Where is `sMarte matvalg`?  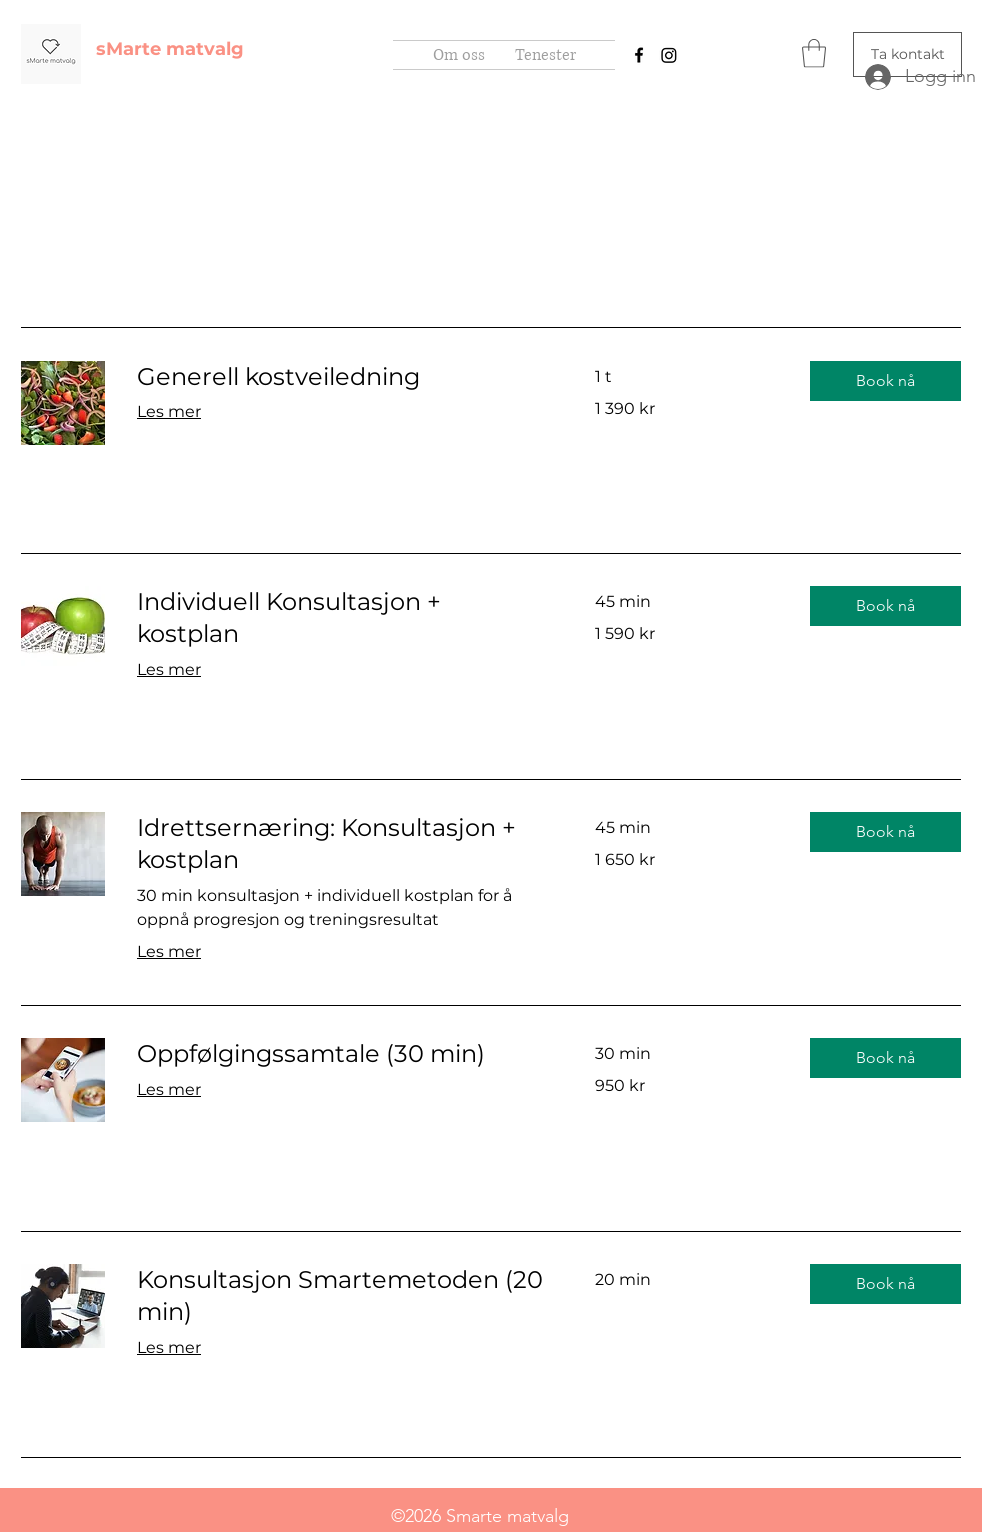
sMarte matvalg is located at coordinates (170, 49).